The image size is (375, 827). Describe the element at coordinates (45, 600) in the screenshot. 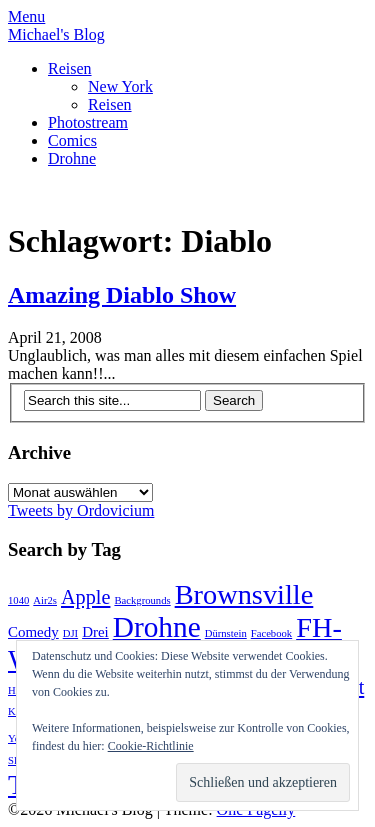

I see `Air2s [Air2s (1 Eintrag)]` at that location.